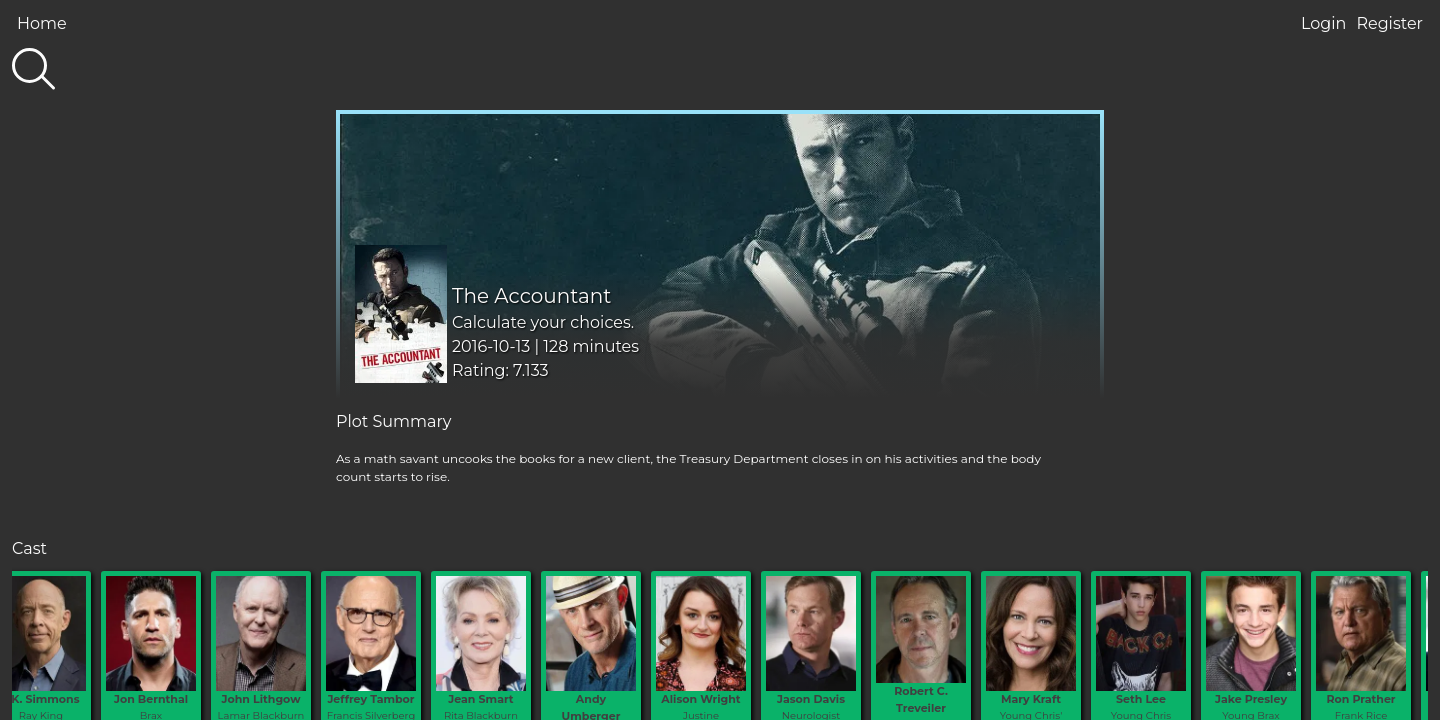 The width and height of the screenshot is (1440, 720). What do you see at coordinates (42, 23) in the screenshot?
I see `Home` at bounding box center [42, 23].